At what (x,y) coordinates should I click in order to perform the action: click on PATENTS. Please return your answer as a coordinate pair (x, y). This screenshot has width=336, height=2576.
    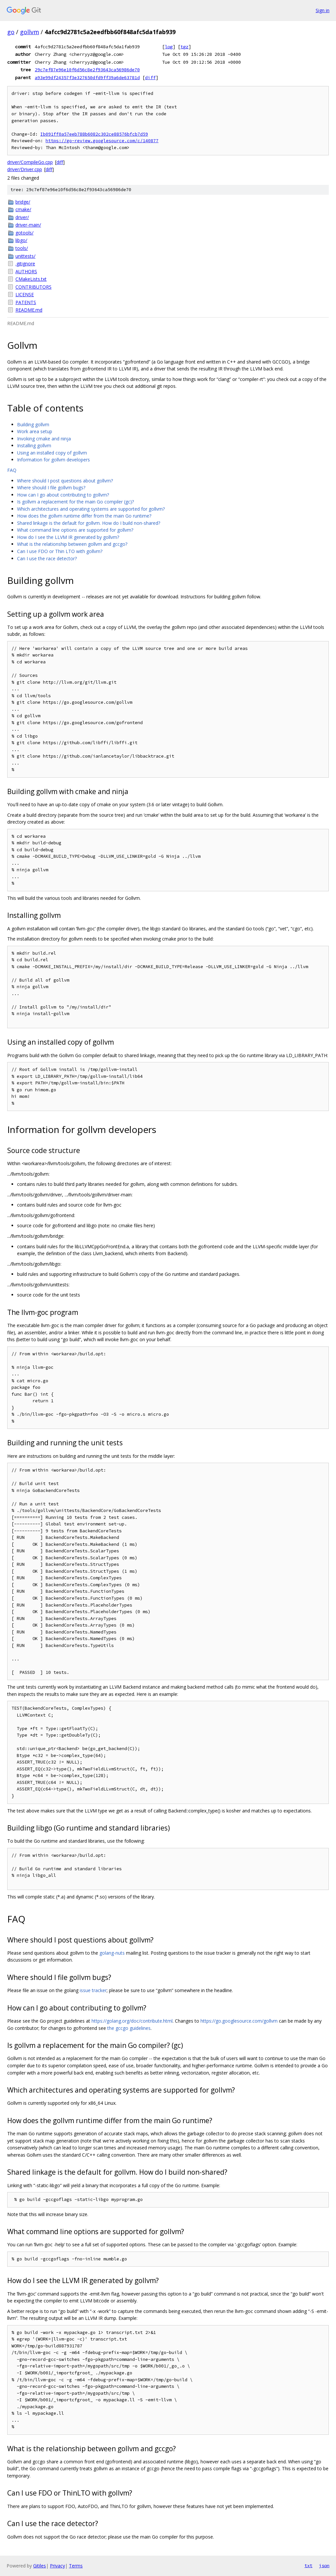
    Looking at the image, I should click on (25, 302).